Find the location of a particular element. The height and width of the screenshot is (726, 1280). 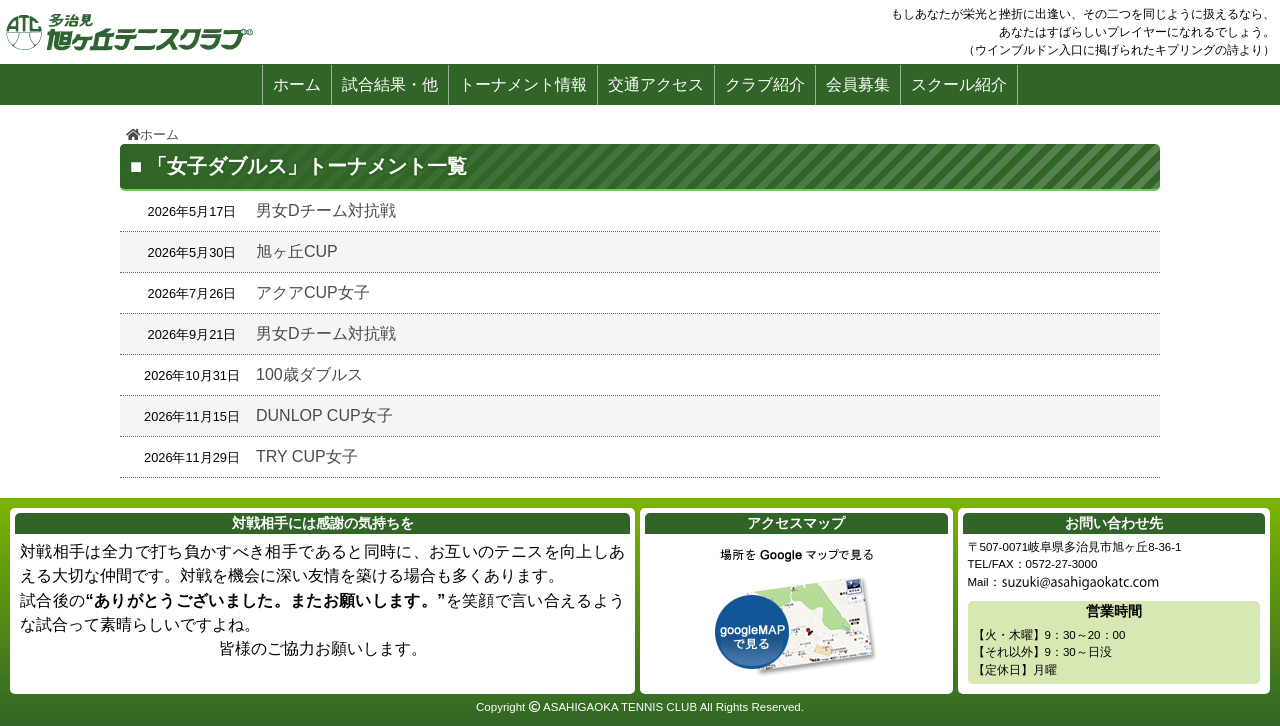

スクール紹介 is located at coordinates (959, 84).